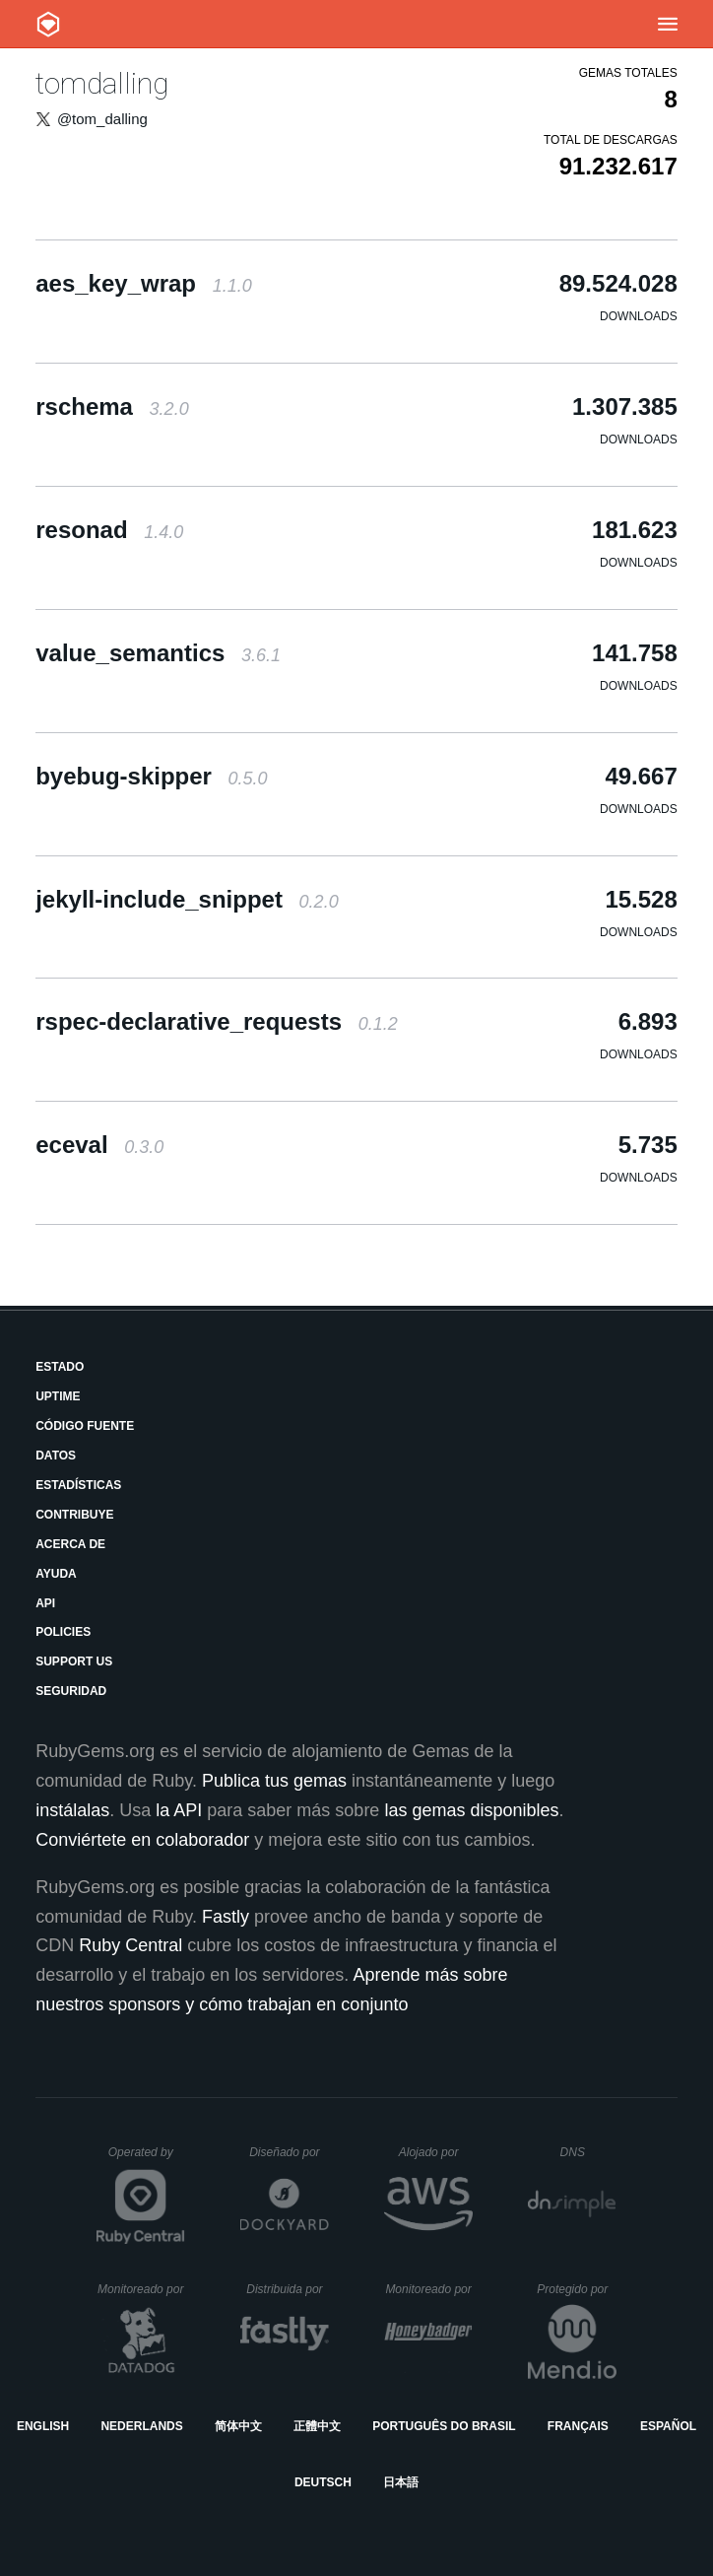 The height and width of the screenshot is (2576, 713). Describe the element at coordinates (45, 1603) in the screenshot. I see `API` at that location.